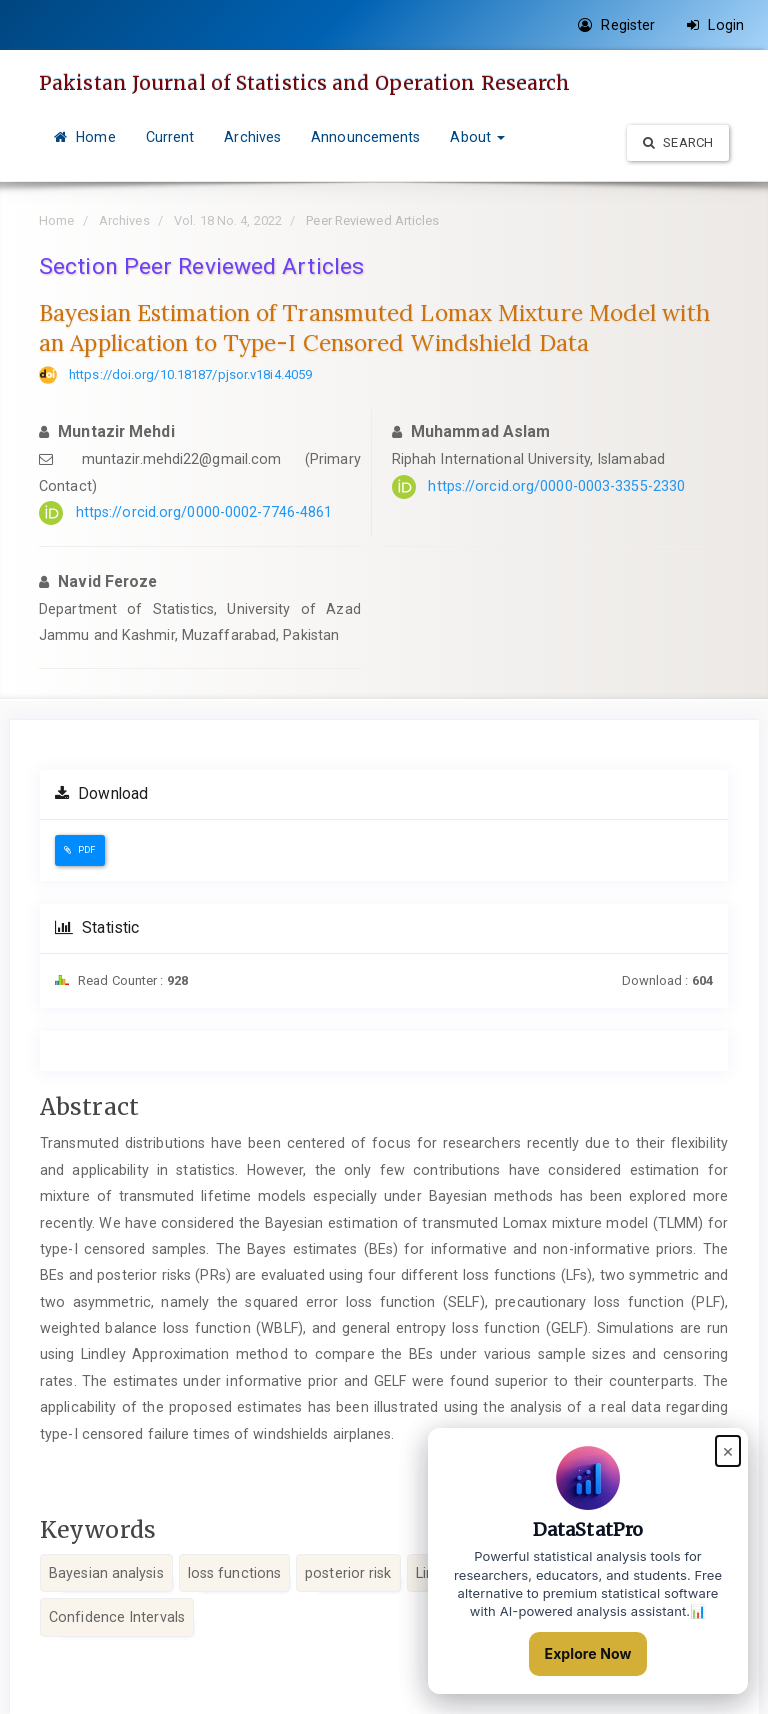 This screenshot has width=768, height=1714. What do you see at coordinates (678, 142) in the screenshot?
I see `Search` at bounding box center [678, 142].